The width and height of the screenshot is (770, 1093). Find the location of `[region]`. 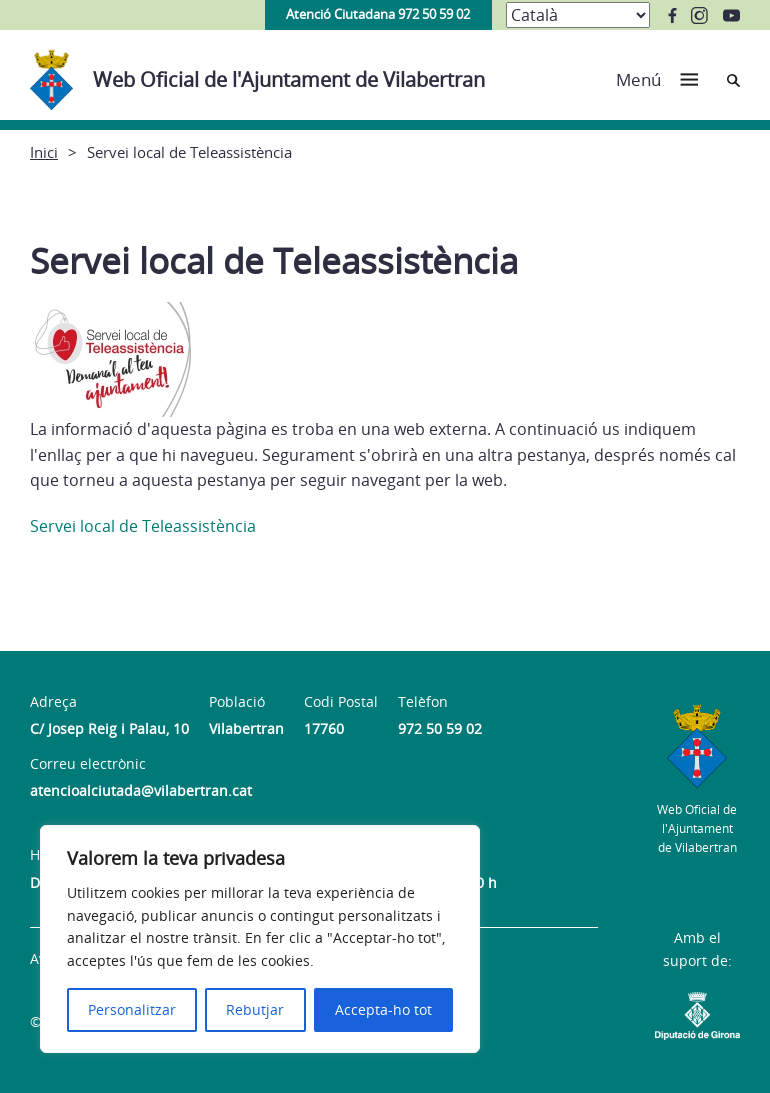

[region] is located at coordinates (260, 939).